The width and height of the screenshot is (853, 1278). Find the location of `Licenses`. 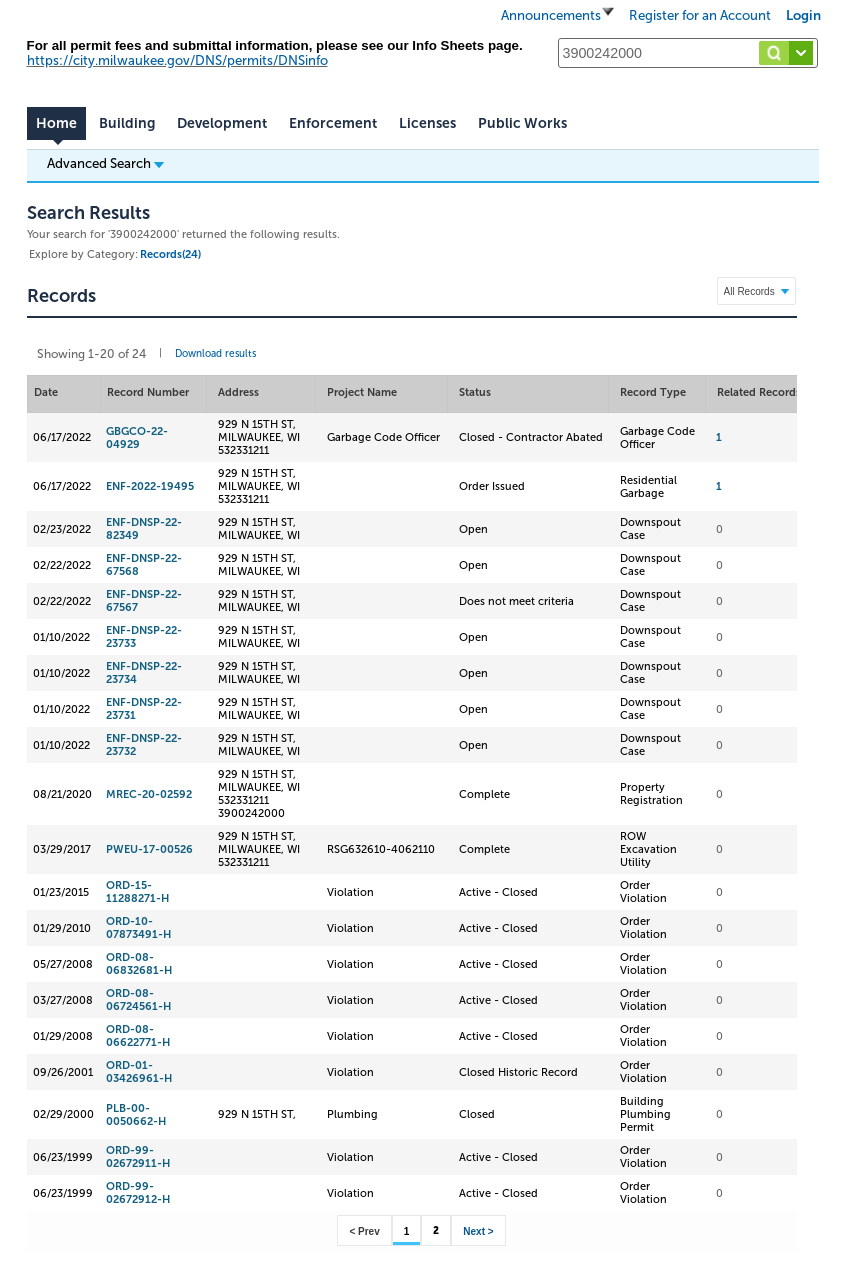

Licenses is located at coordinates (427, 123).